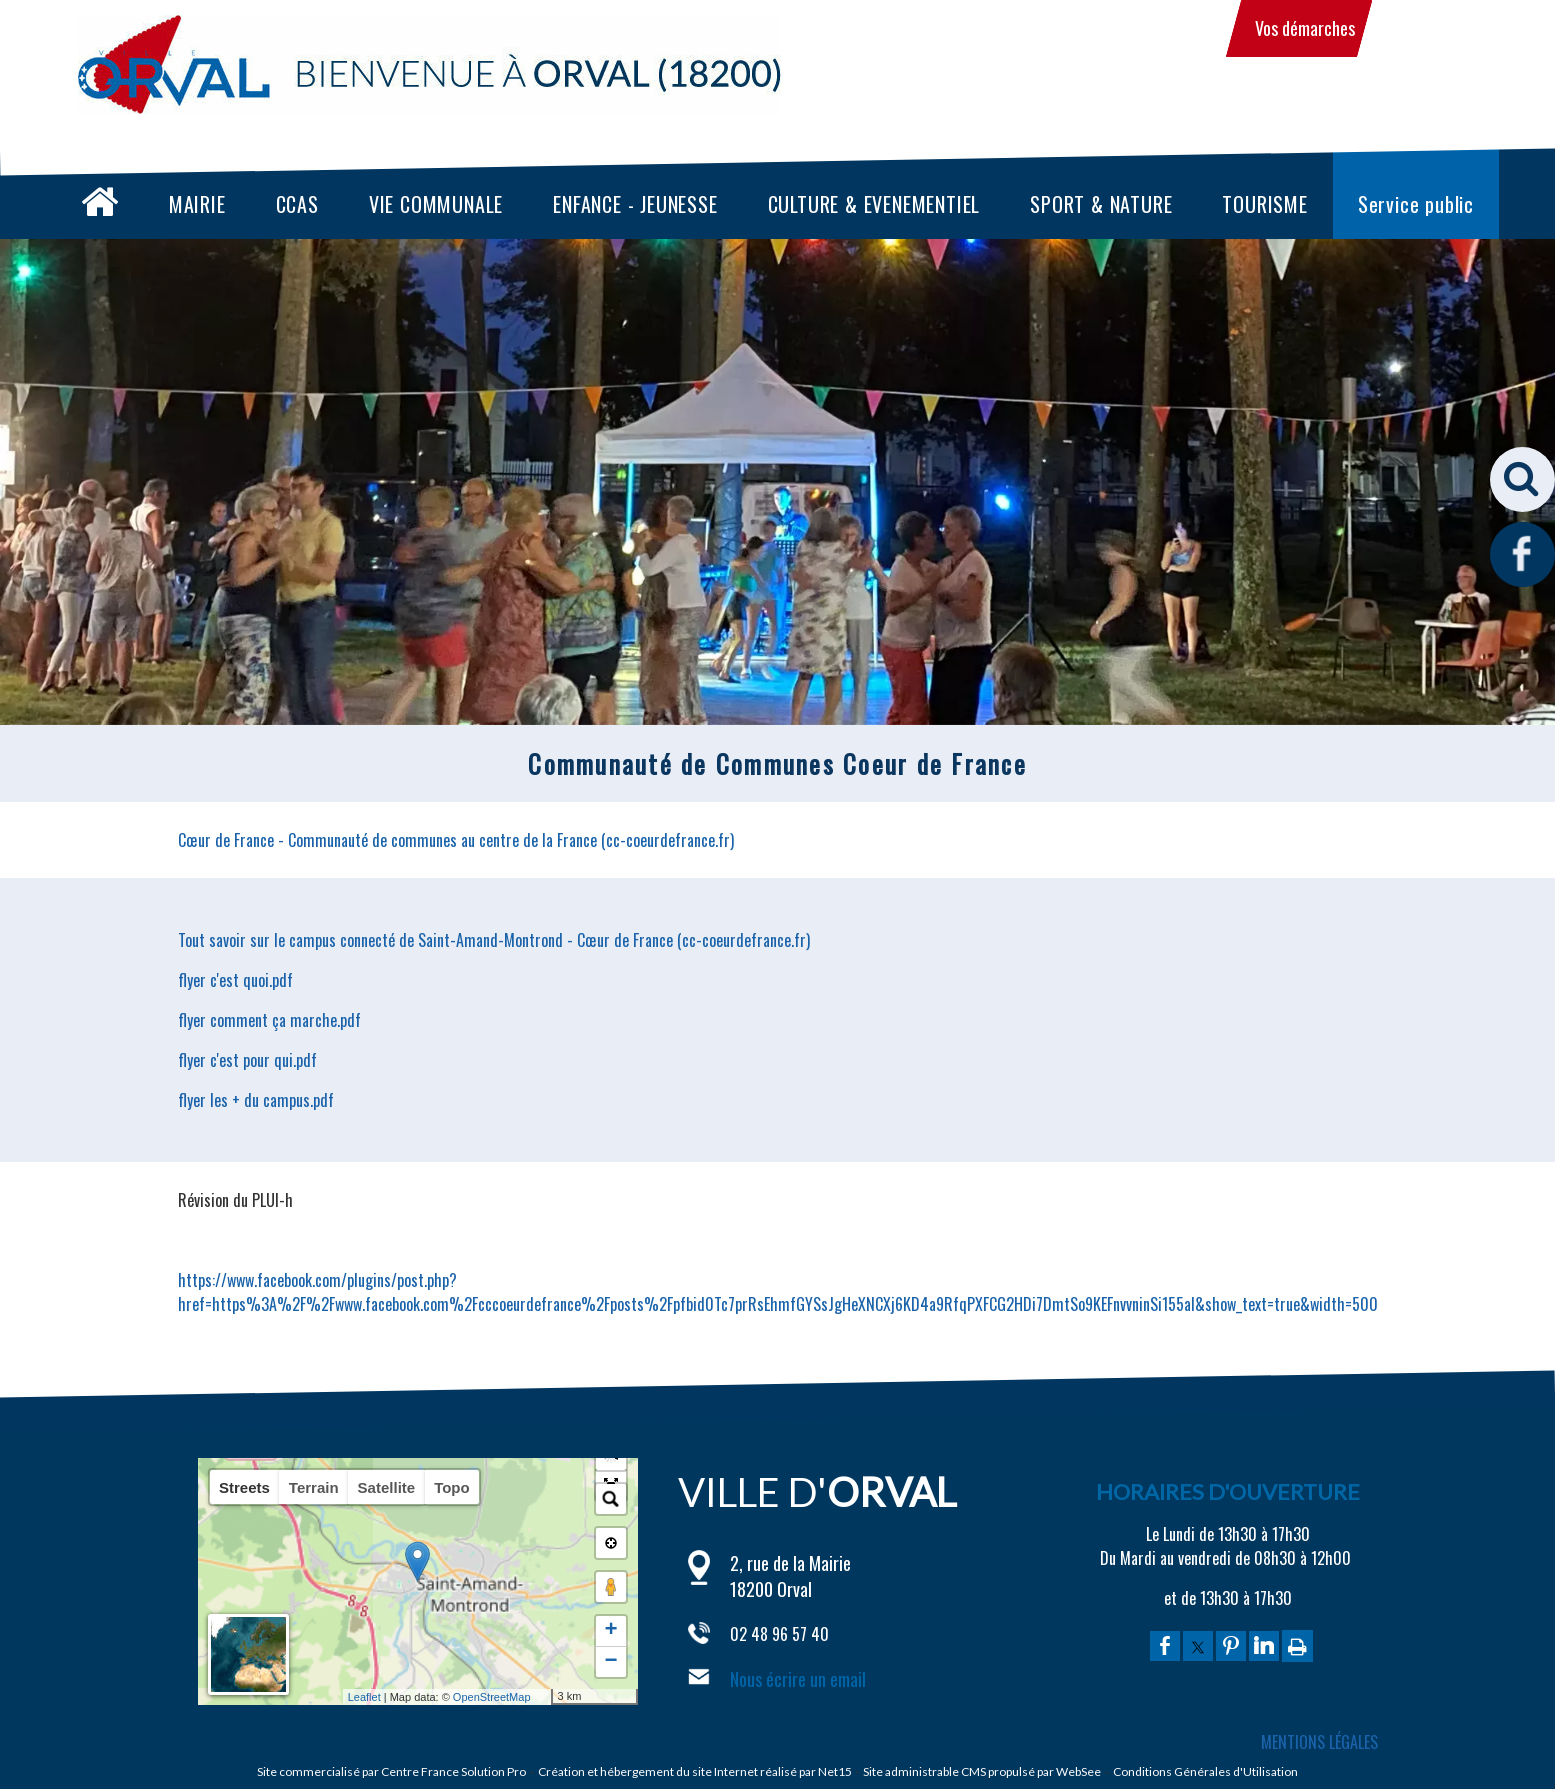 The height and width of the screenshot is (1789, 1555). Describe the element at coordinates (388, 1697) in the screenshot. I see `Leaflet` at that location.